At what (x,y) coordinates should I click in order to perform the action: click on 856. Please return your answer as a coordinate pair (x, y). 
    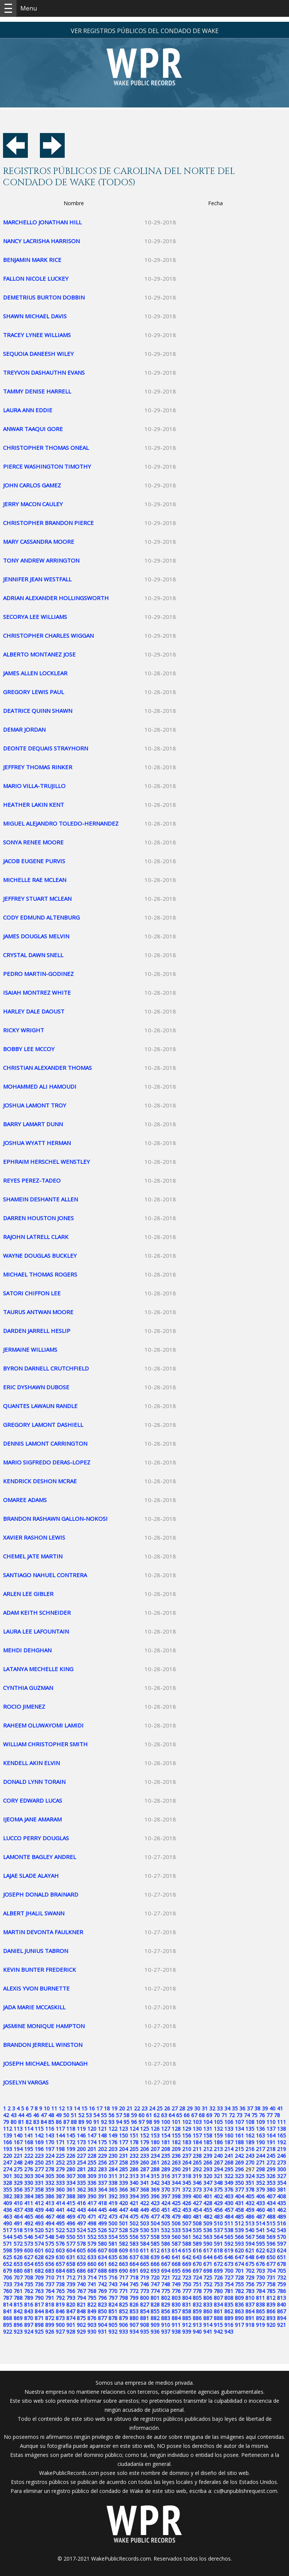
    Looking at the image, I should click on (165, 2311).